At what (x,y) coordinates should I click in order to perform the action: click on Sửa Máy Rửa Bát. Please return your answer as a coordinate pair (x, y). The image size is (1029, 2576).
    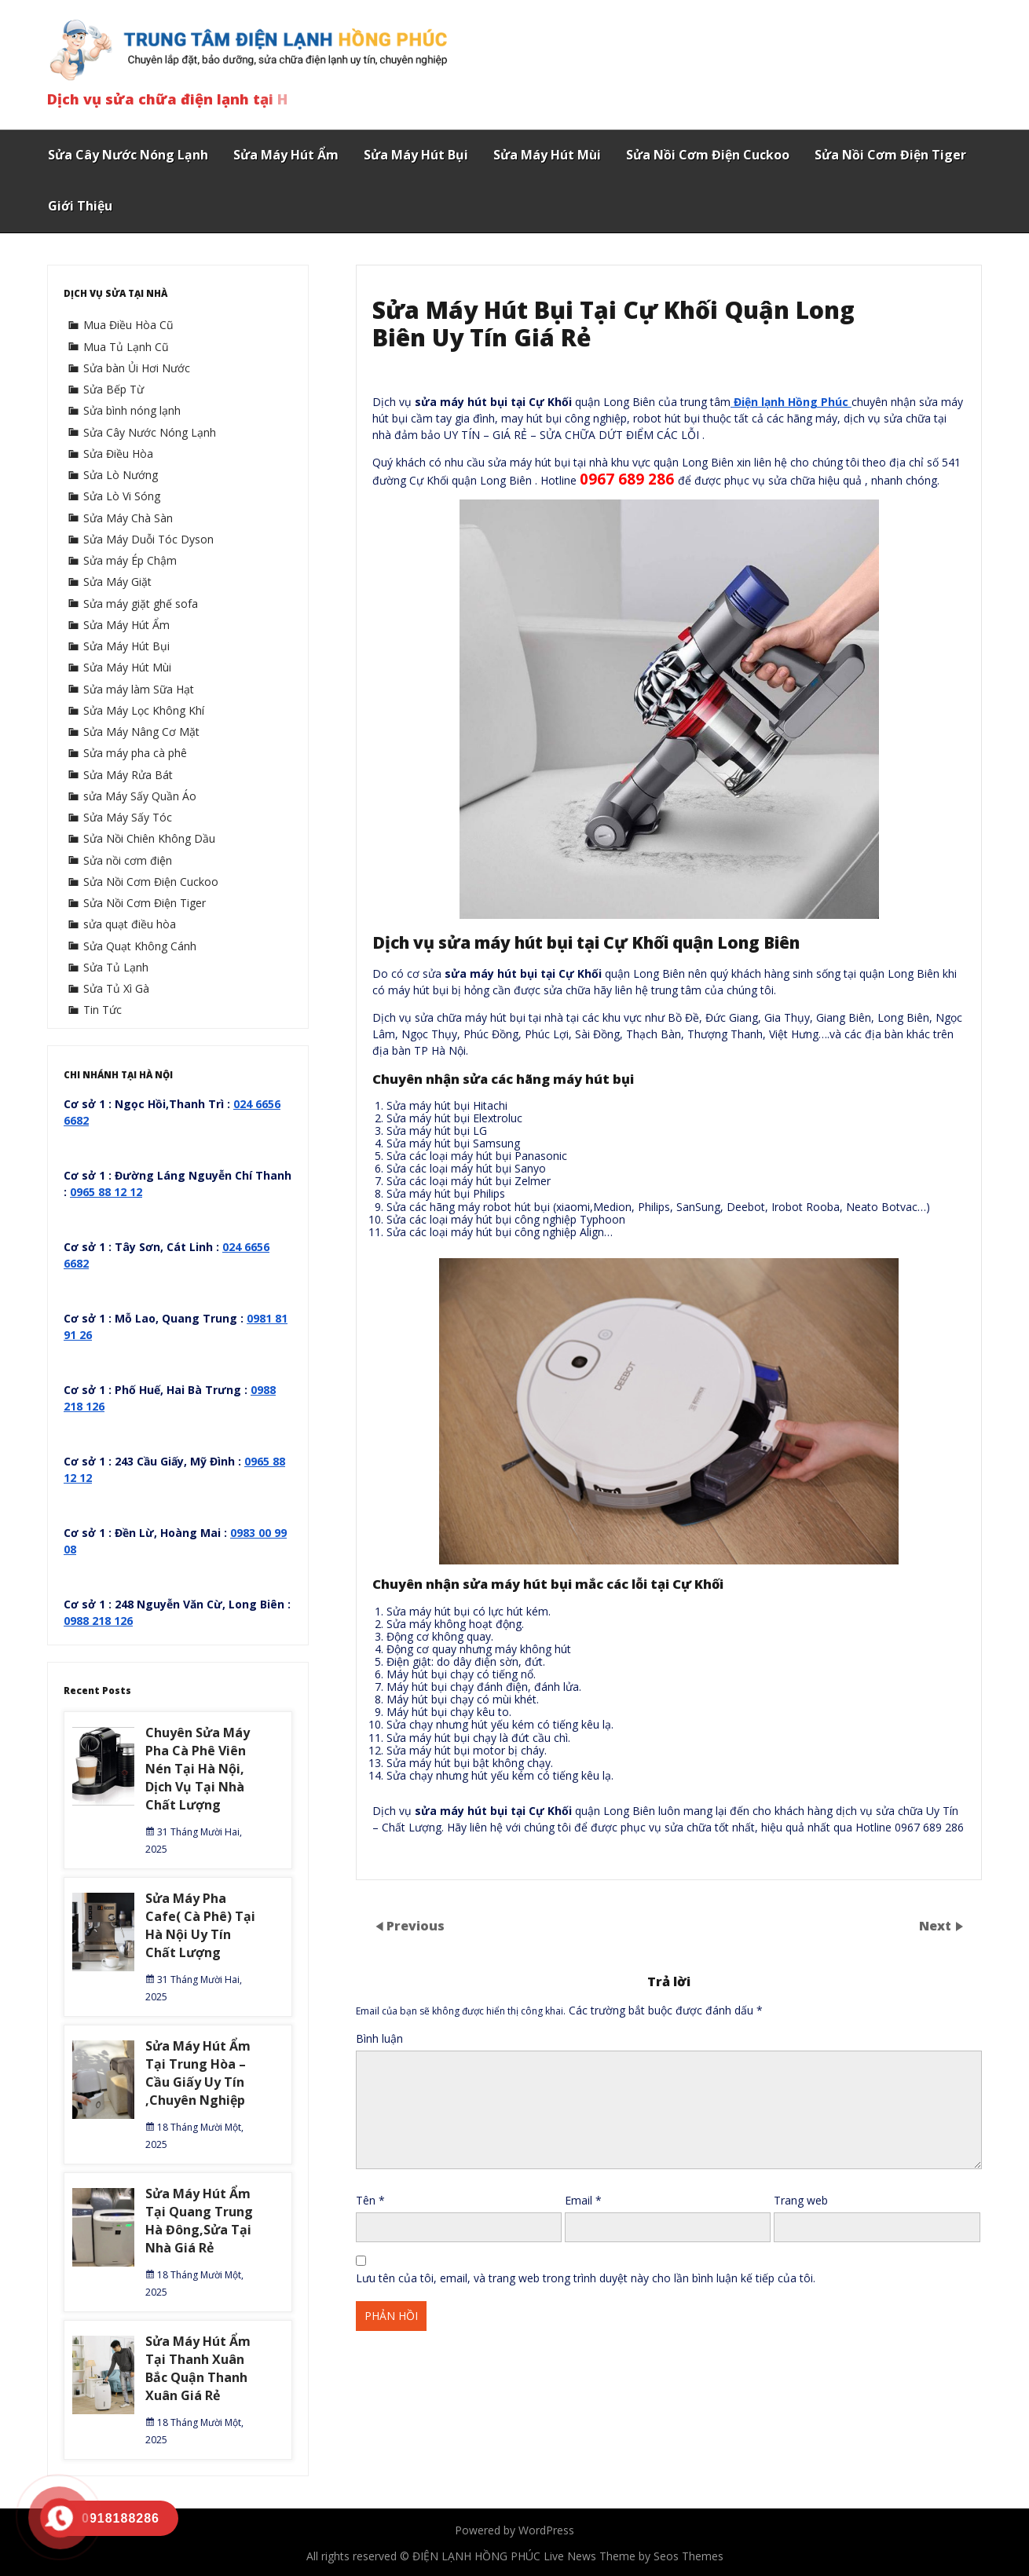
    Looking at the image, I should click on (128, 774).